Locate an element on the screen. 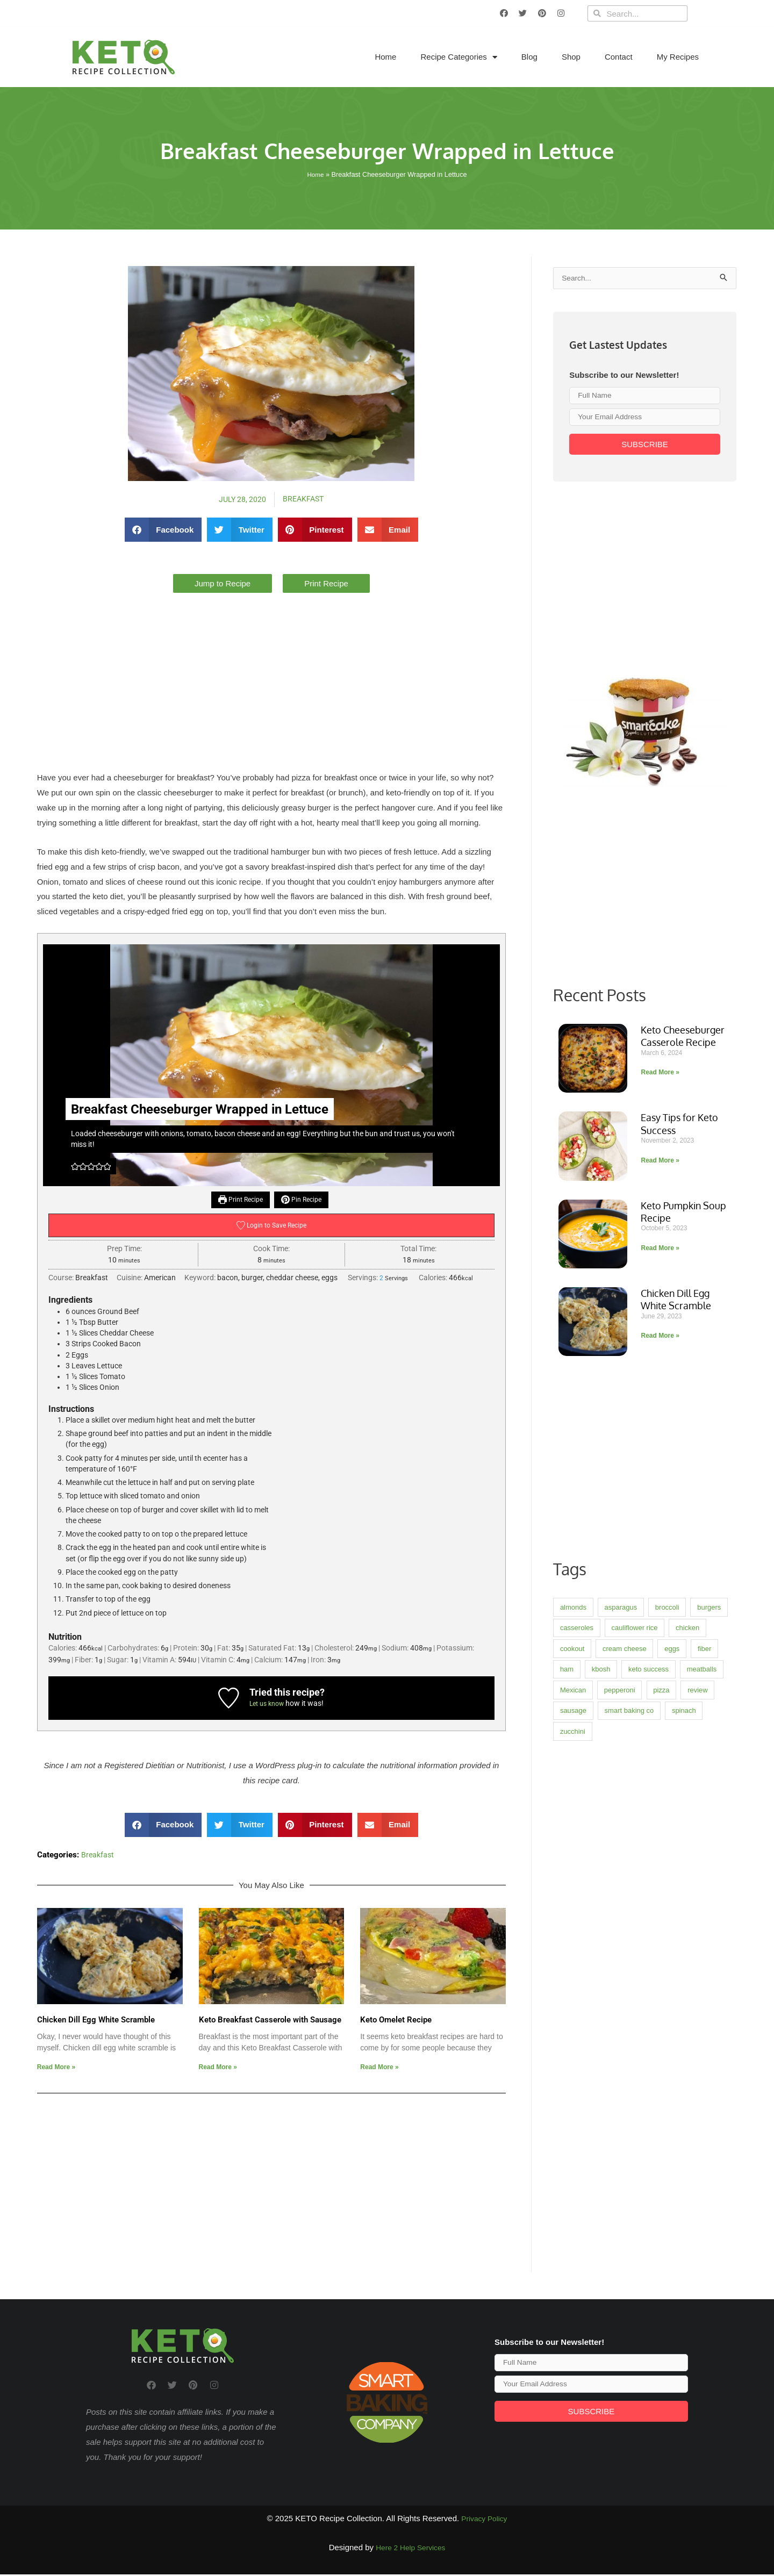 The height and width of the screenshot is (2576, 774). sausage [sausage (3 items)] is located at coordinates (573, 2038).